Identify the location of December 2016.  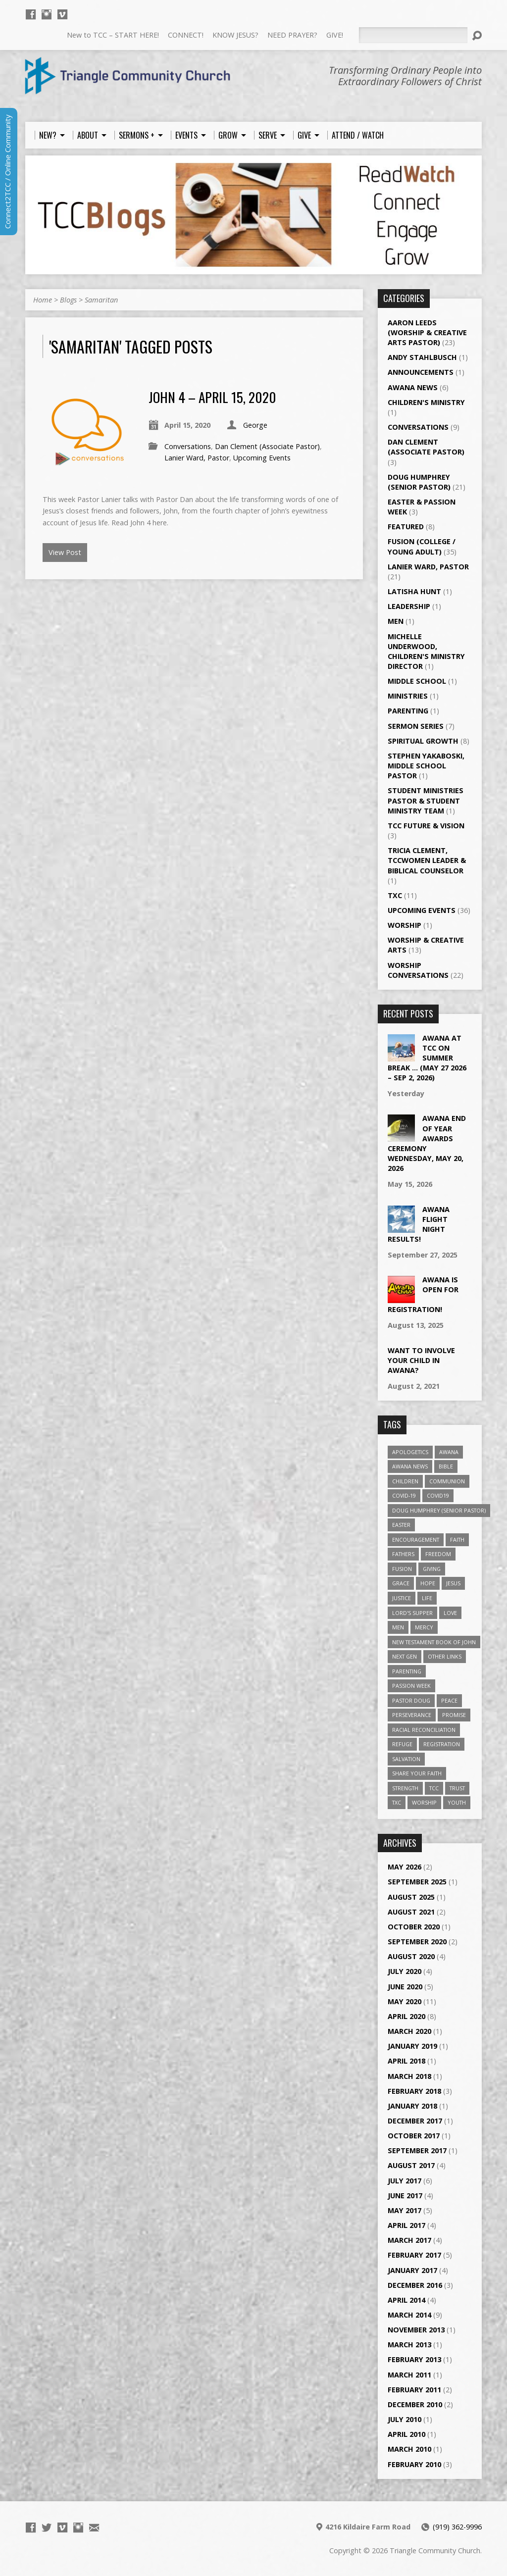
(415, 2285).